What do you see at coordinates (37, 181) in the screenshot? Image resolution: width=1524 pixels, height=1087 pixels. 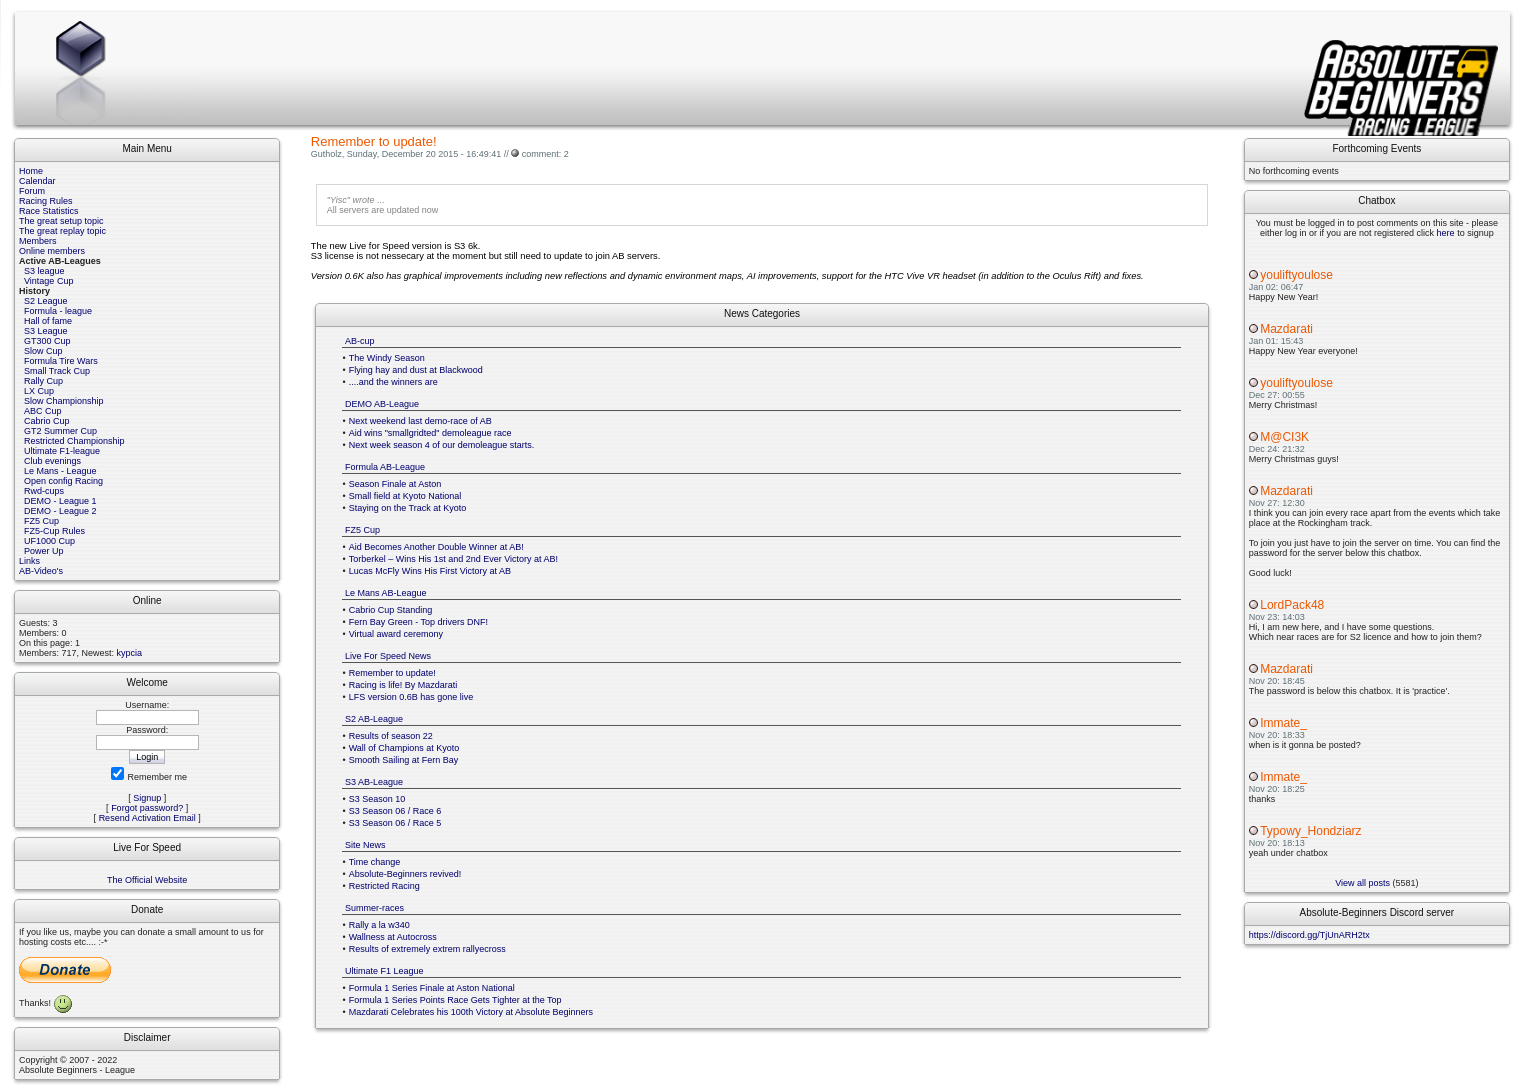 I see `Calendar` at bounding box center [37, 181].